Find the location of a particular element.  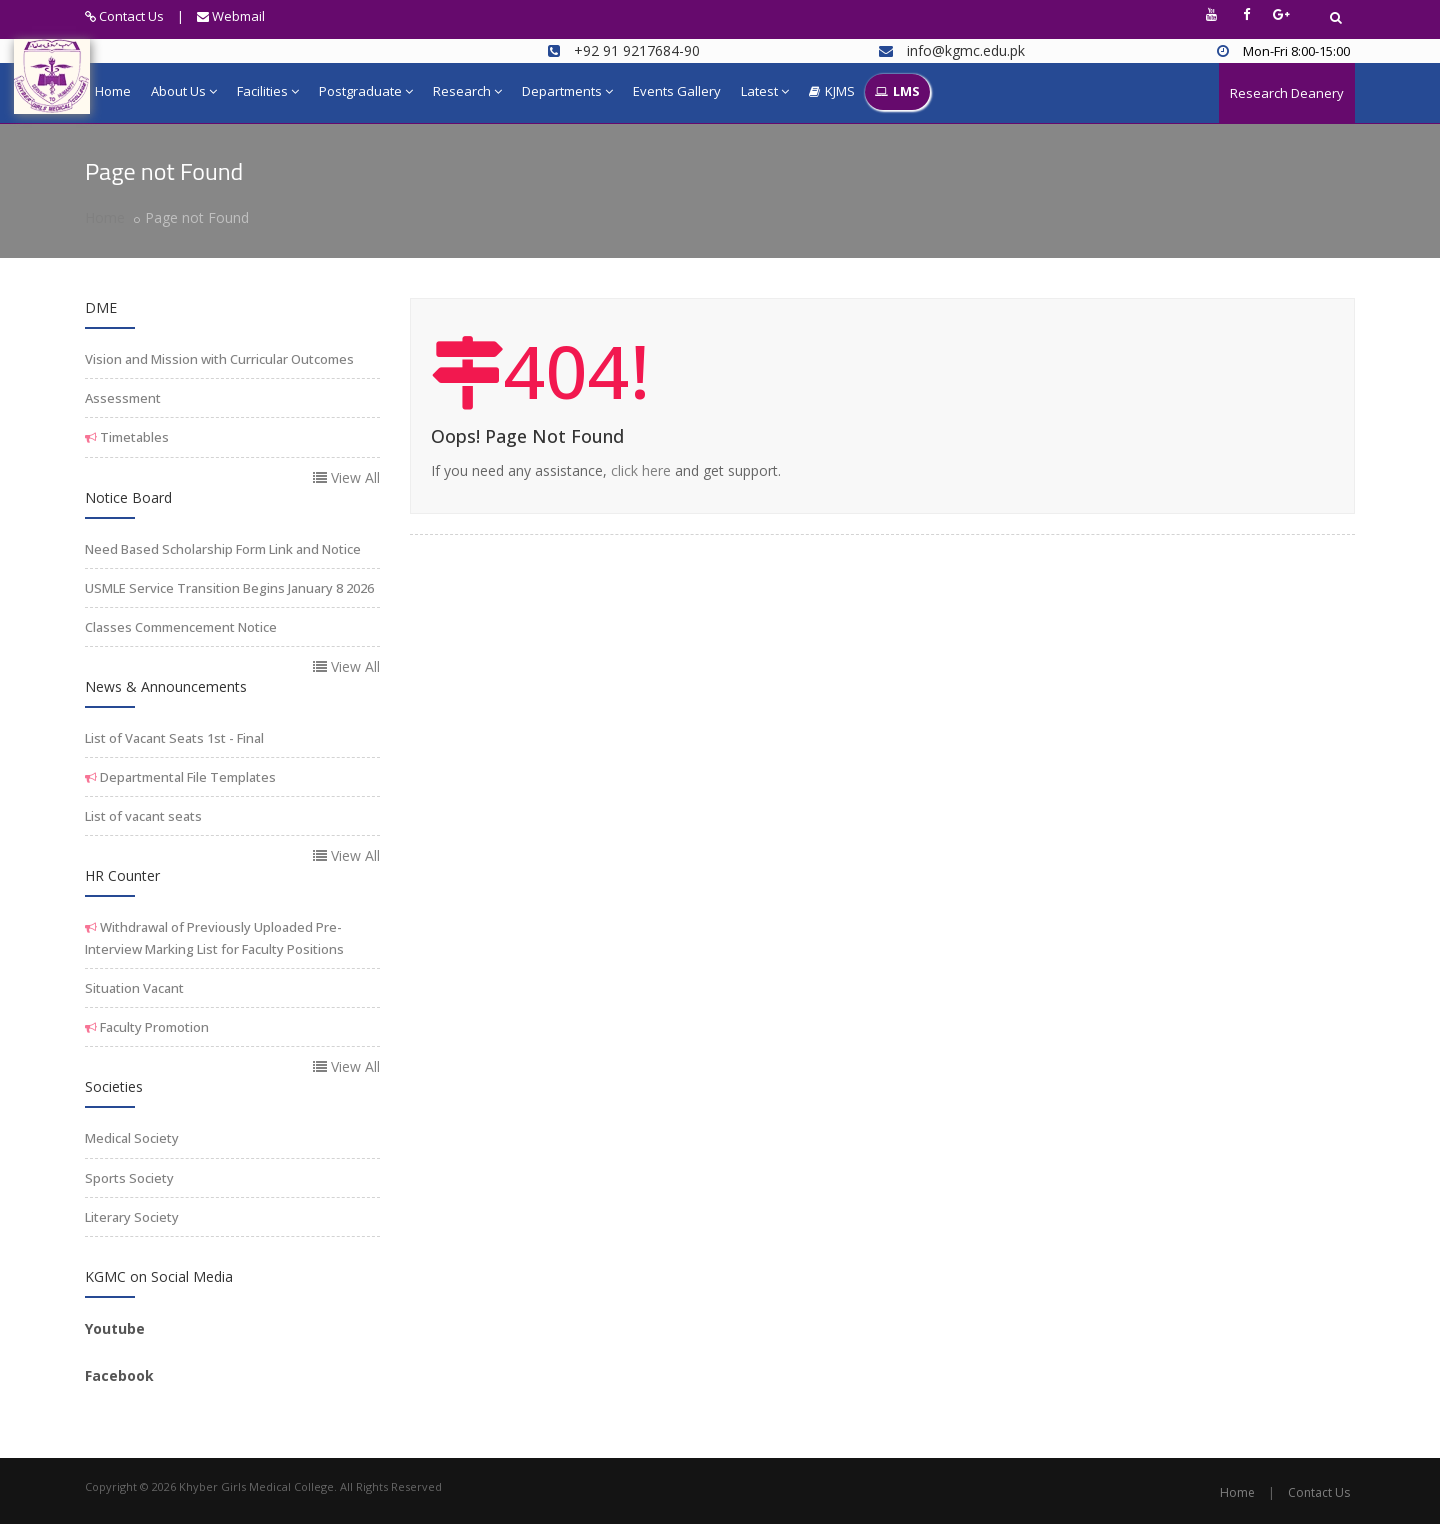

Departmental File Templates is located at coordinates (186, 777).